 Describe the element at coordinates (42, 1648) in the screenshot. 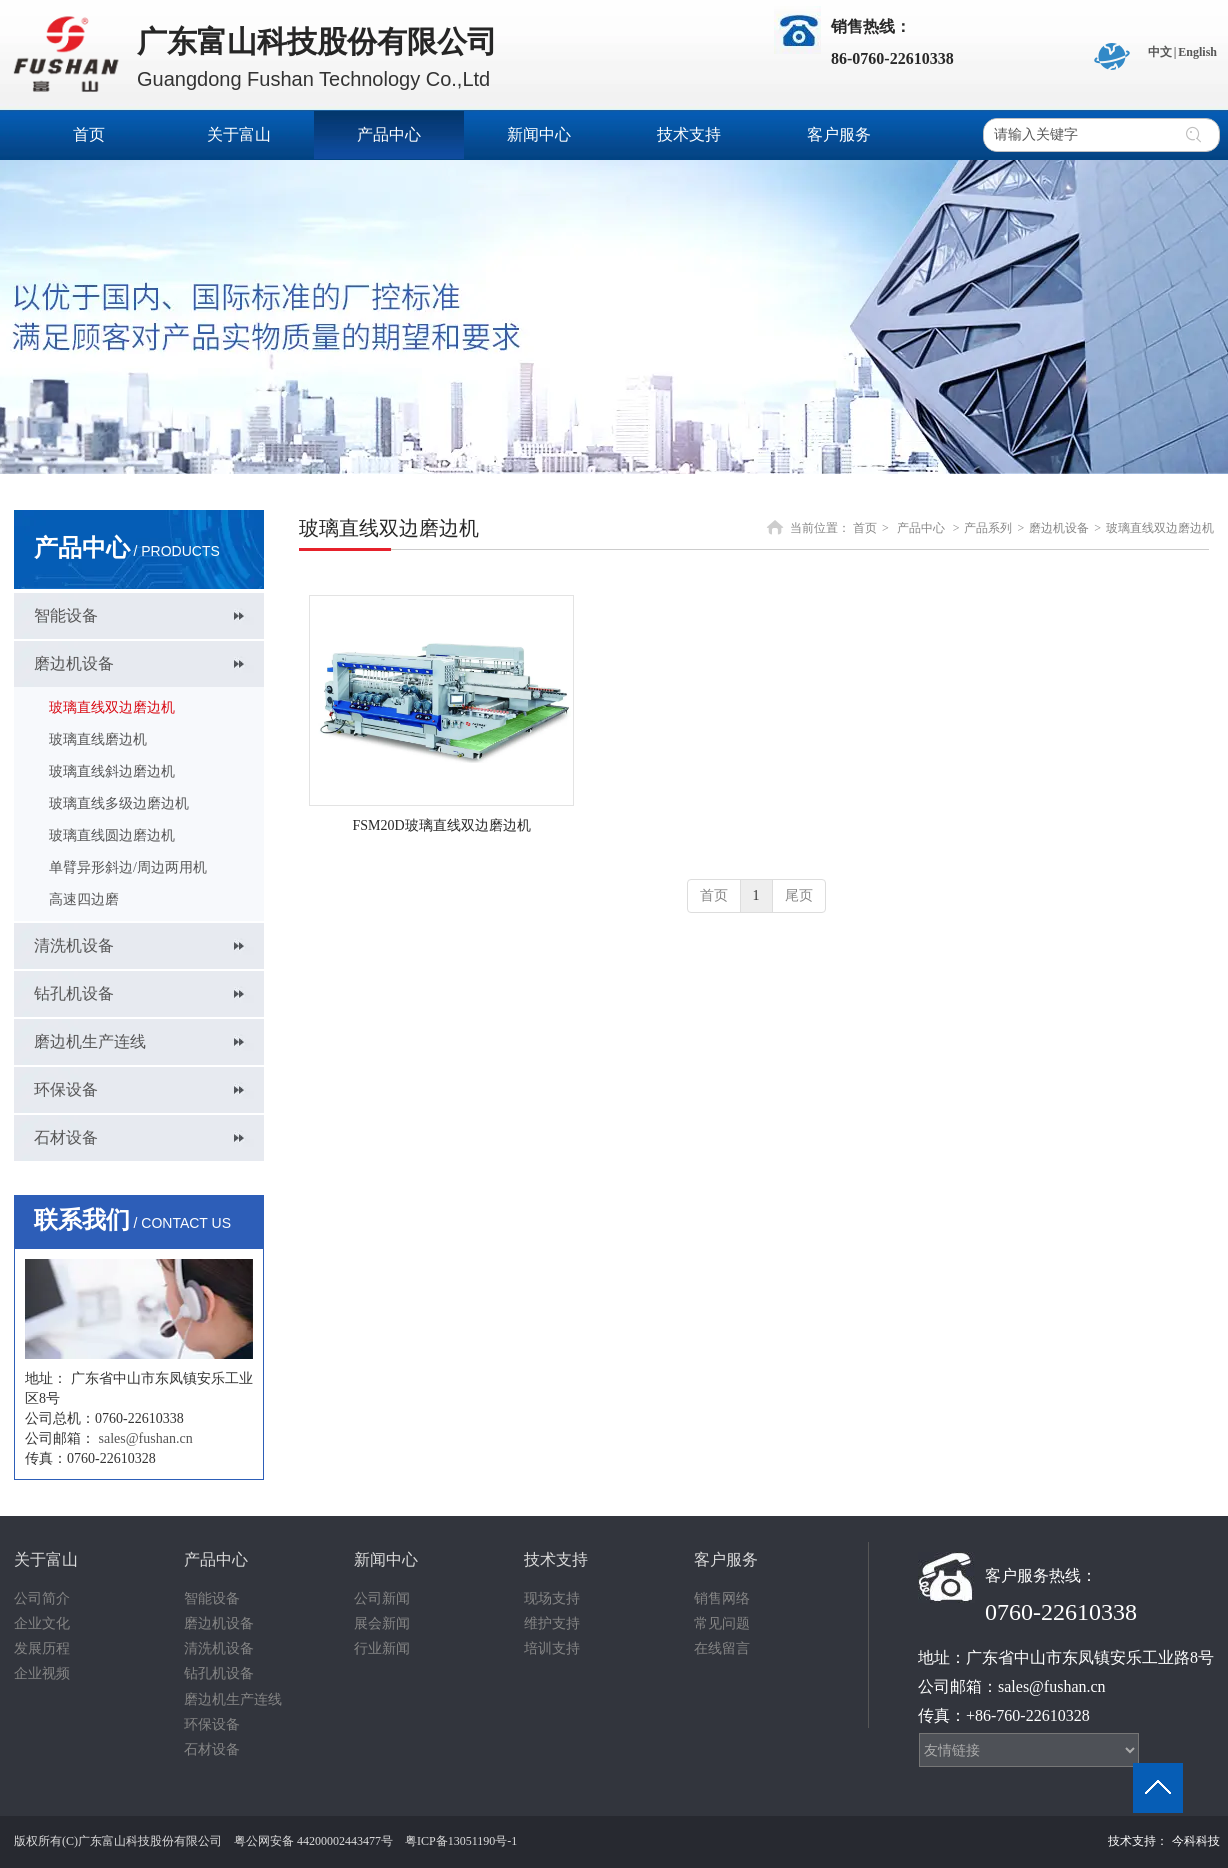

I see `发展历程` at that location.